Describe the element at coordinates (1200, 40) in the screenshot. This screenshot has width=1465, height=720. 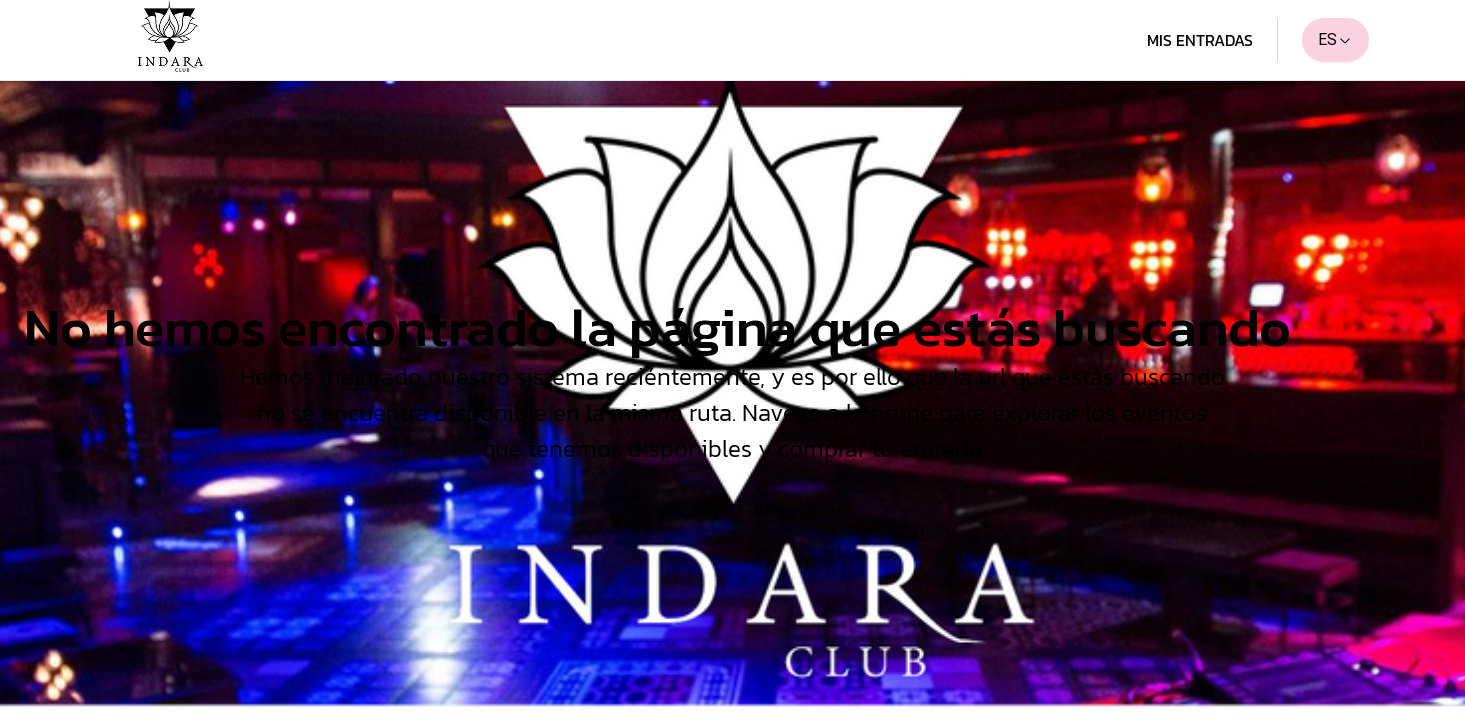
I see `Mis entradas` at that location.